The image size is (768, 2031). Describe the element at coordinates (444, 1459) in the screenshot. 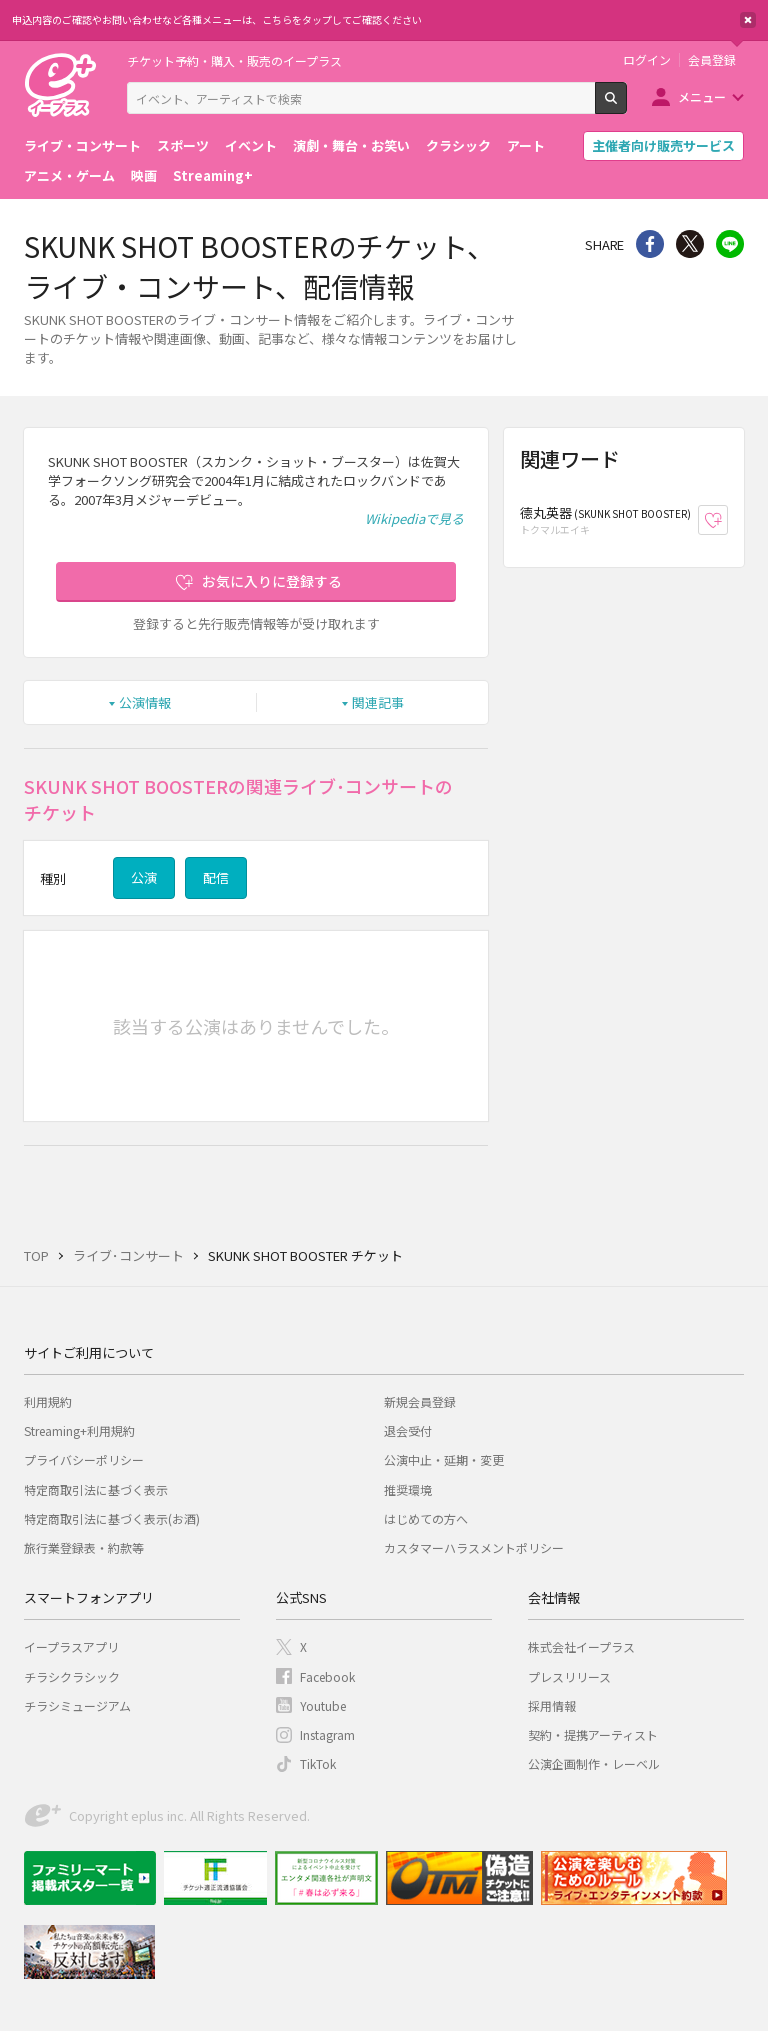

I see `公演中止・延期・変更` at that location.